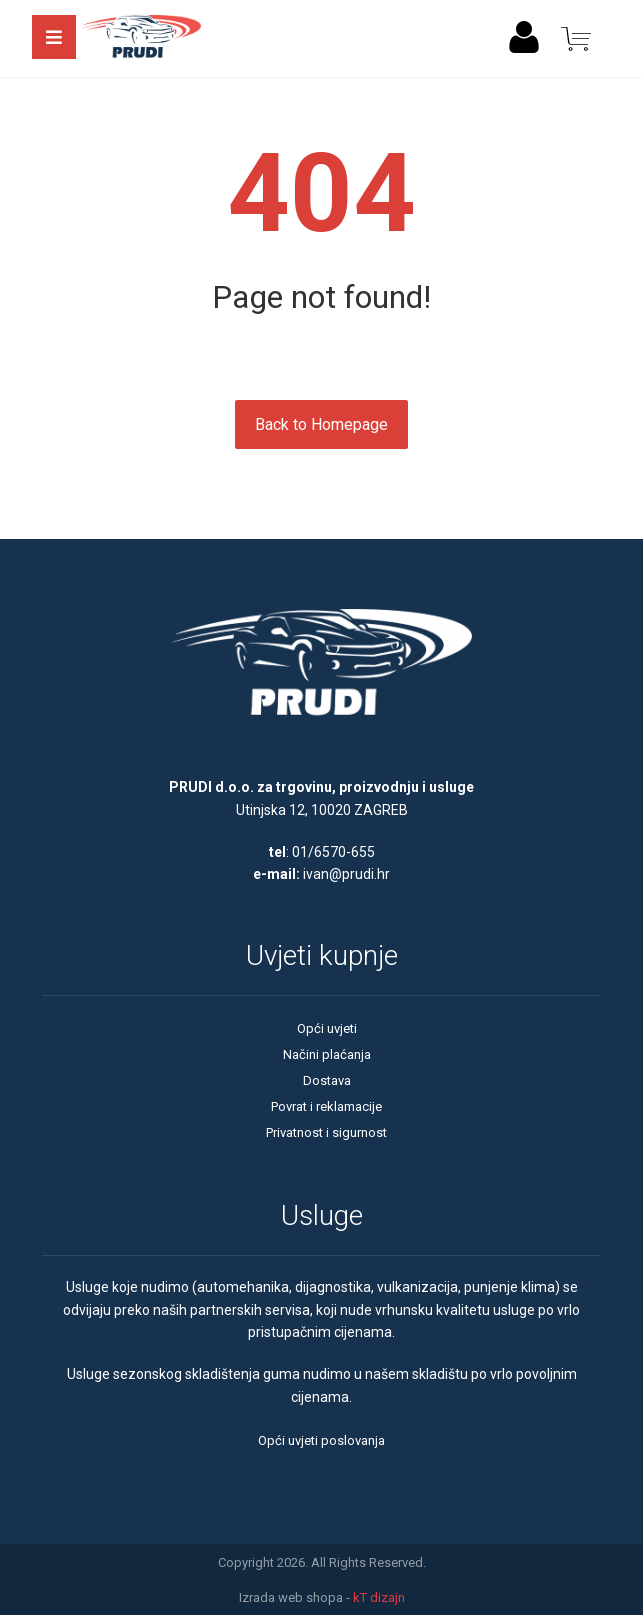 The width and height of the screenshot is (643, 1615). Describe the element at coordinates (576, 37) in the screenshot. I see `[Košarica]` at that location.